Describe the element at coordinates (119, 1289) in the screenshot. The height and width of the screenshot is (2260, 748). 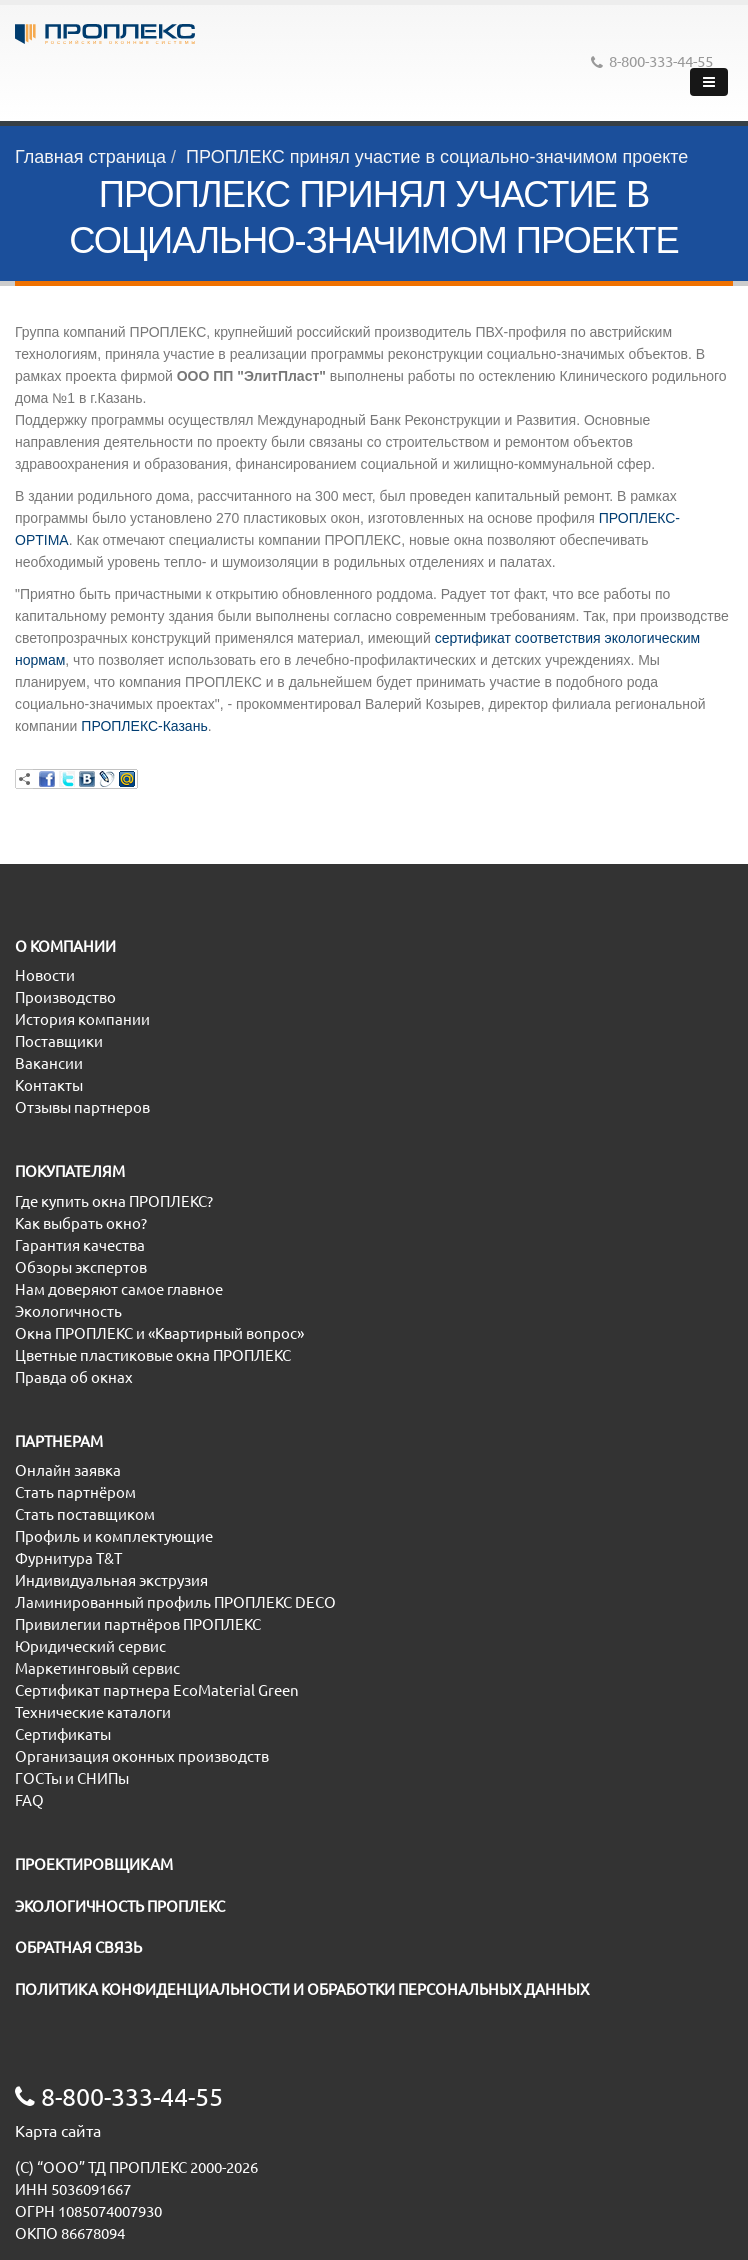
I see `Нам доверяют самое главное` at that location.